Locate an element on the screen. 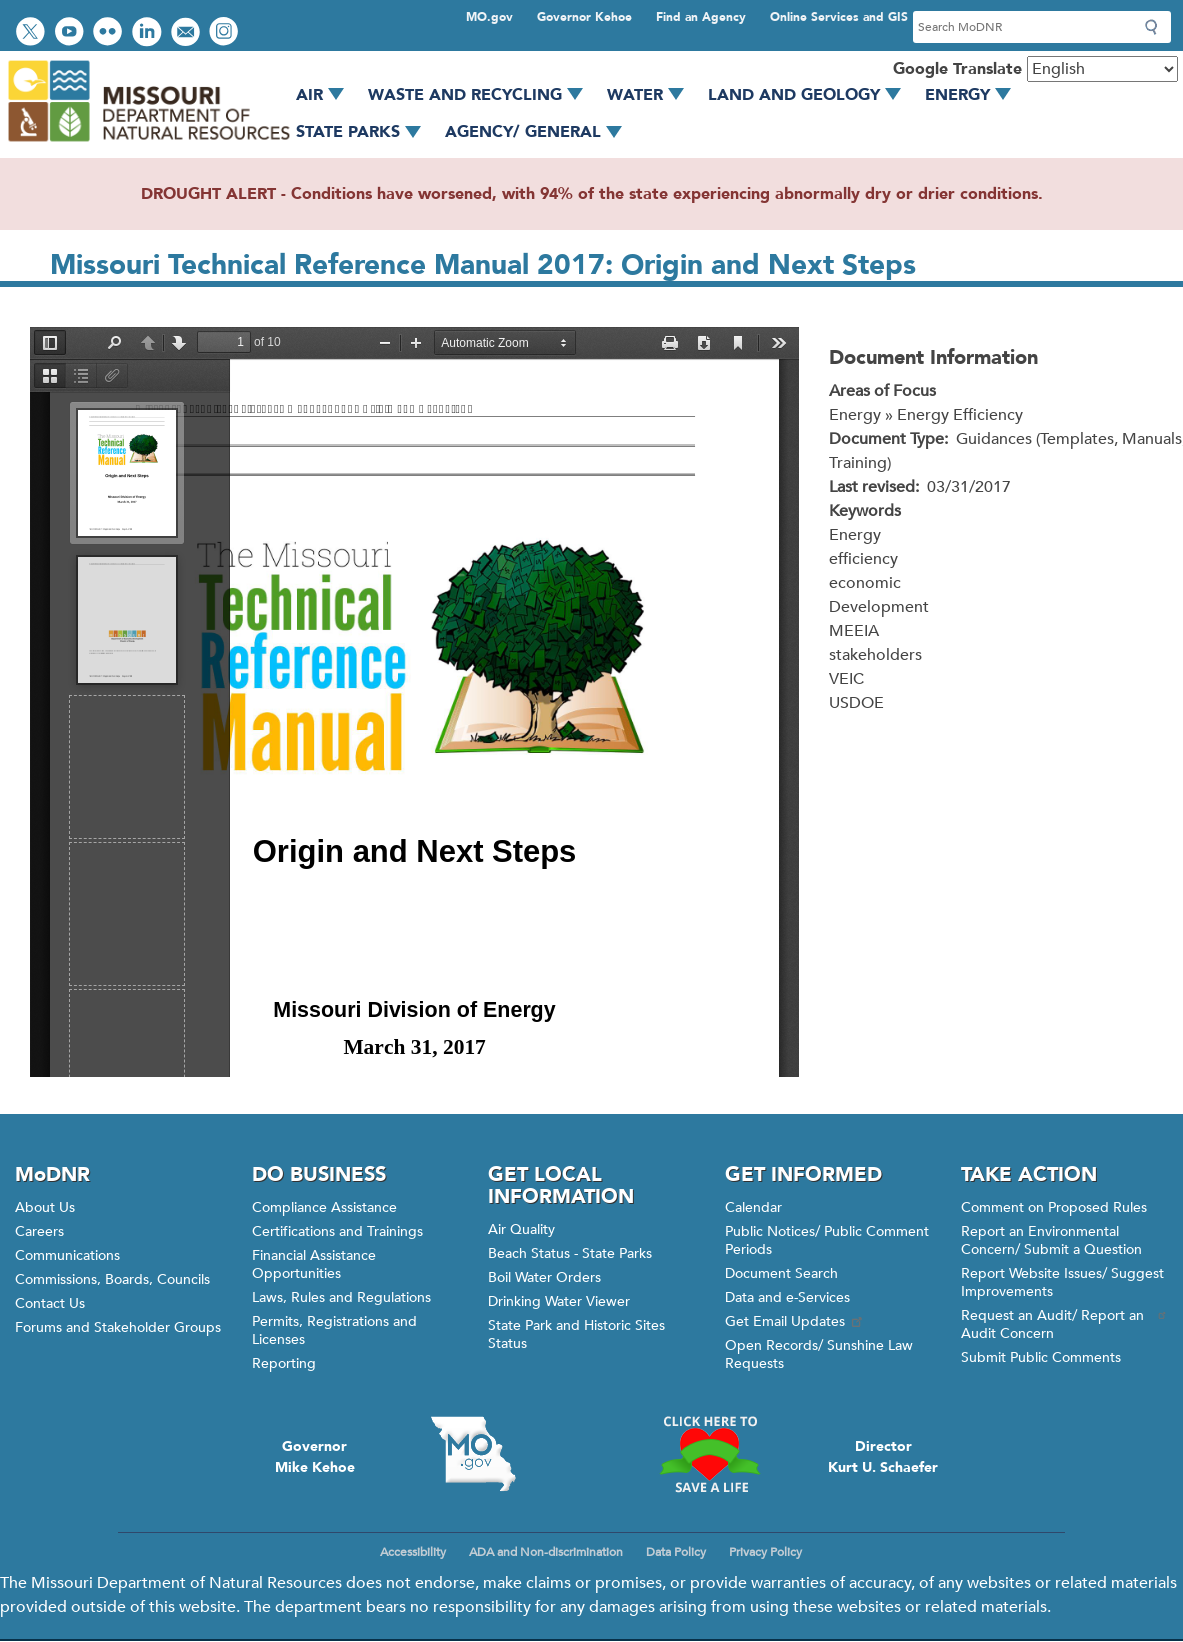  Accessibility is located at coordinates (413, 1552).